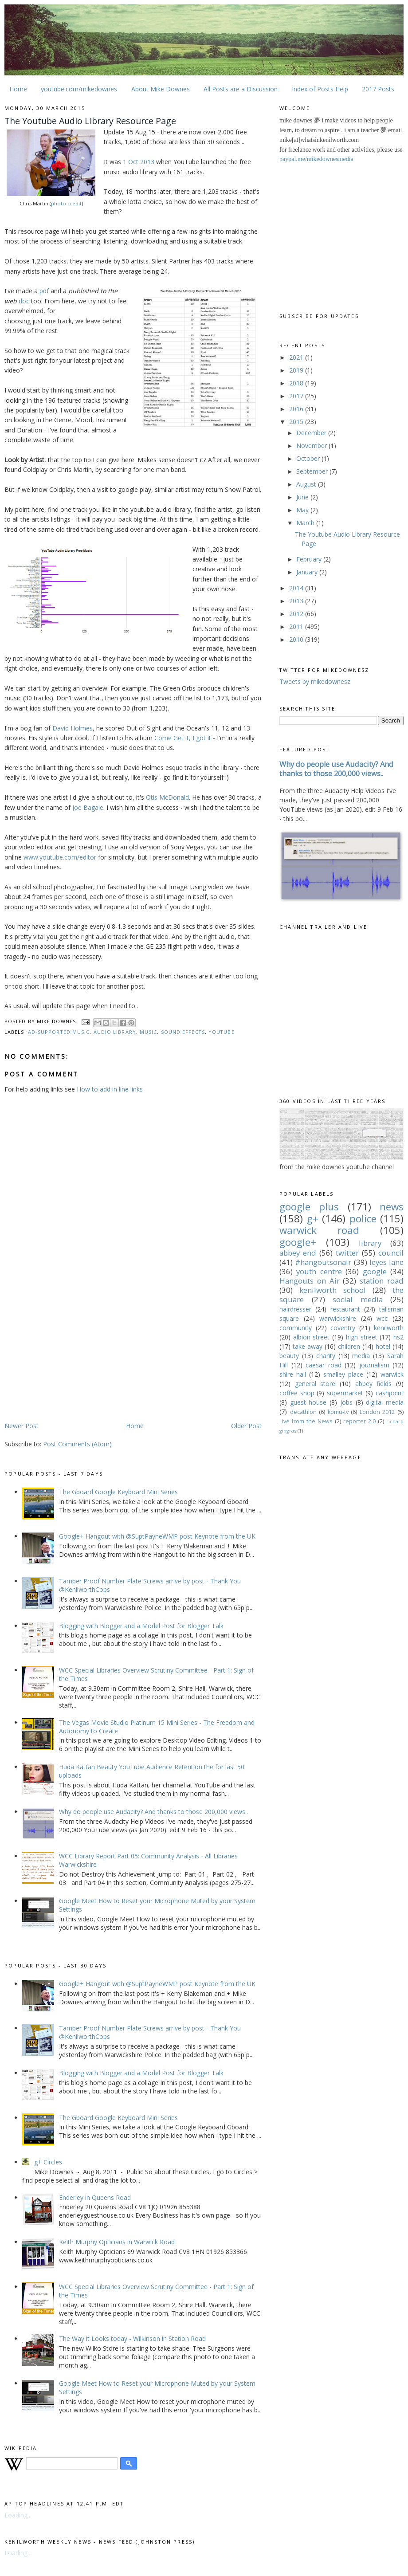 The height and width of the screenshot is (2576, 408). I want to click on David Holmes, so click(72, 728).